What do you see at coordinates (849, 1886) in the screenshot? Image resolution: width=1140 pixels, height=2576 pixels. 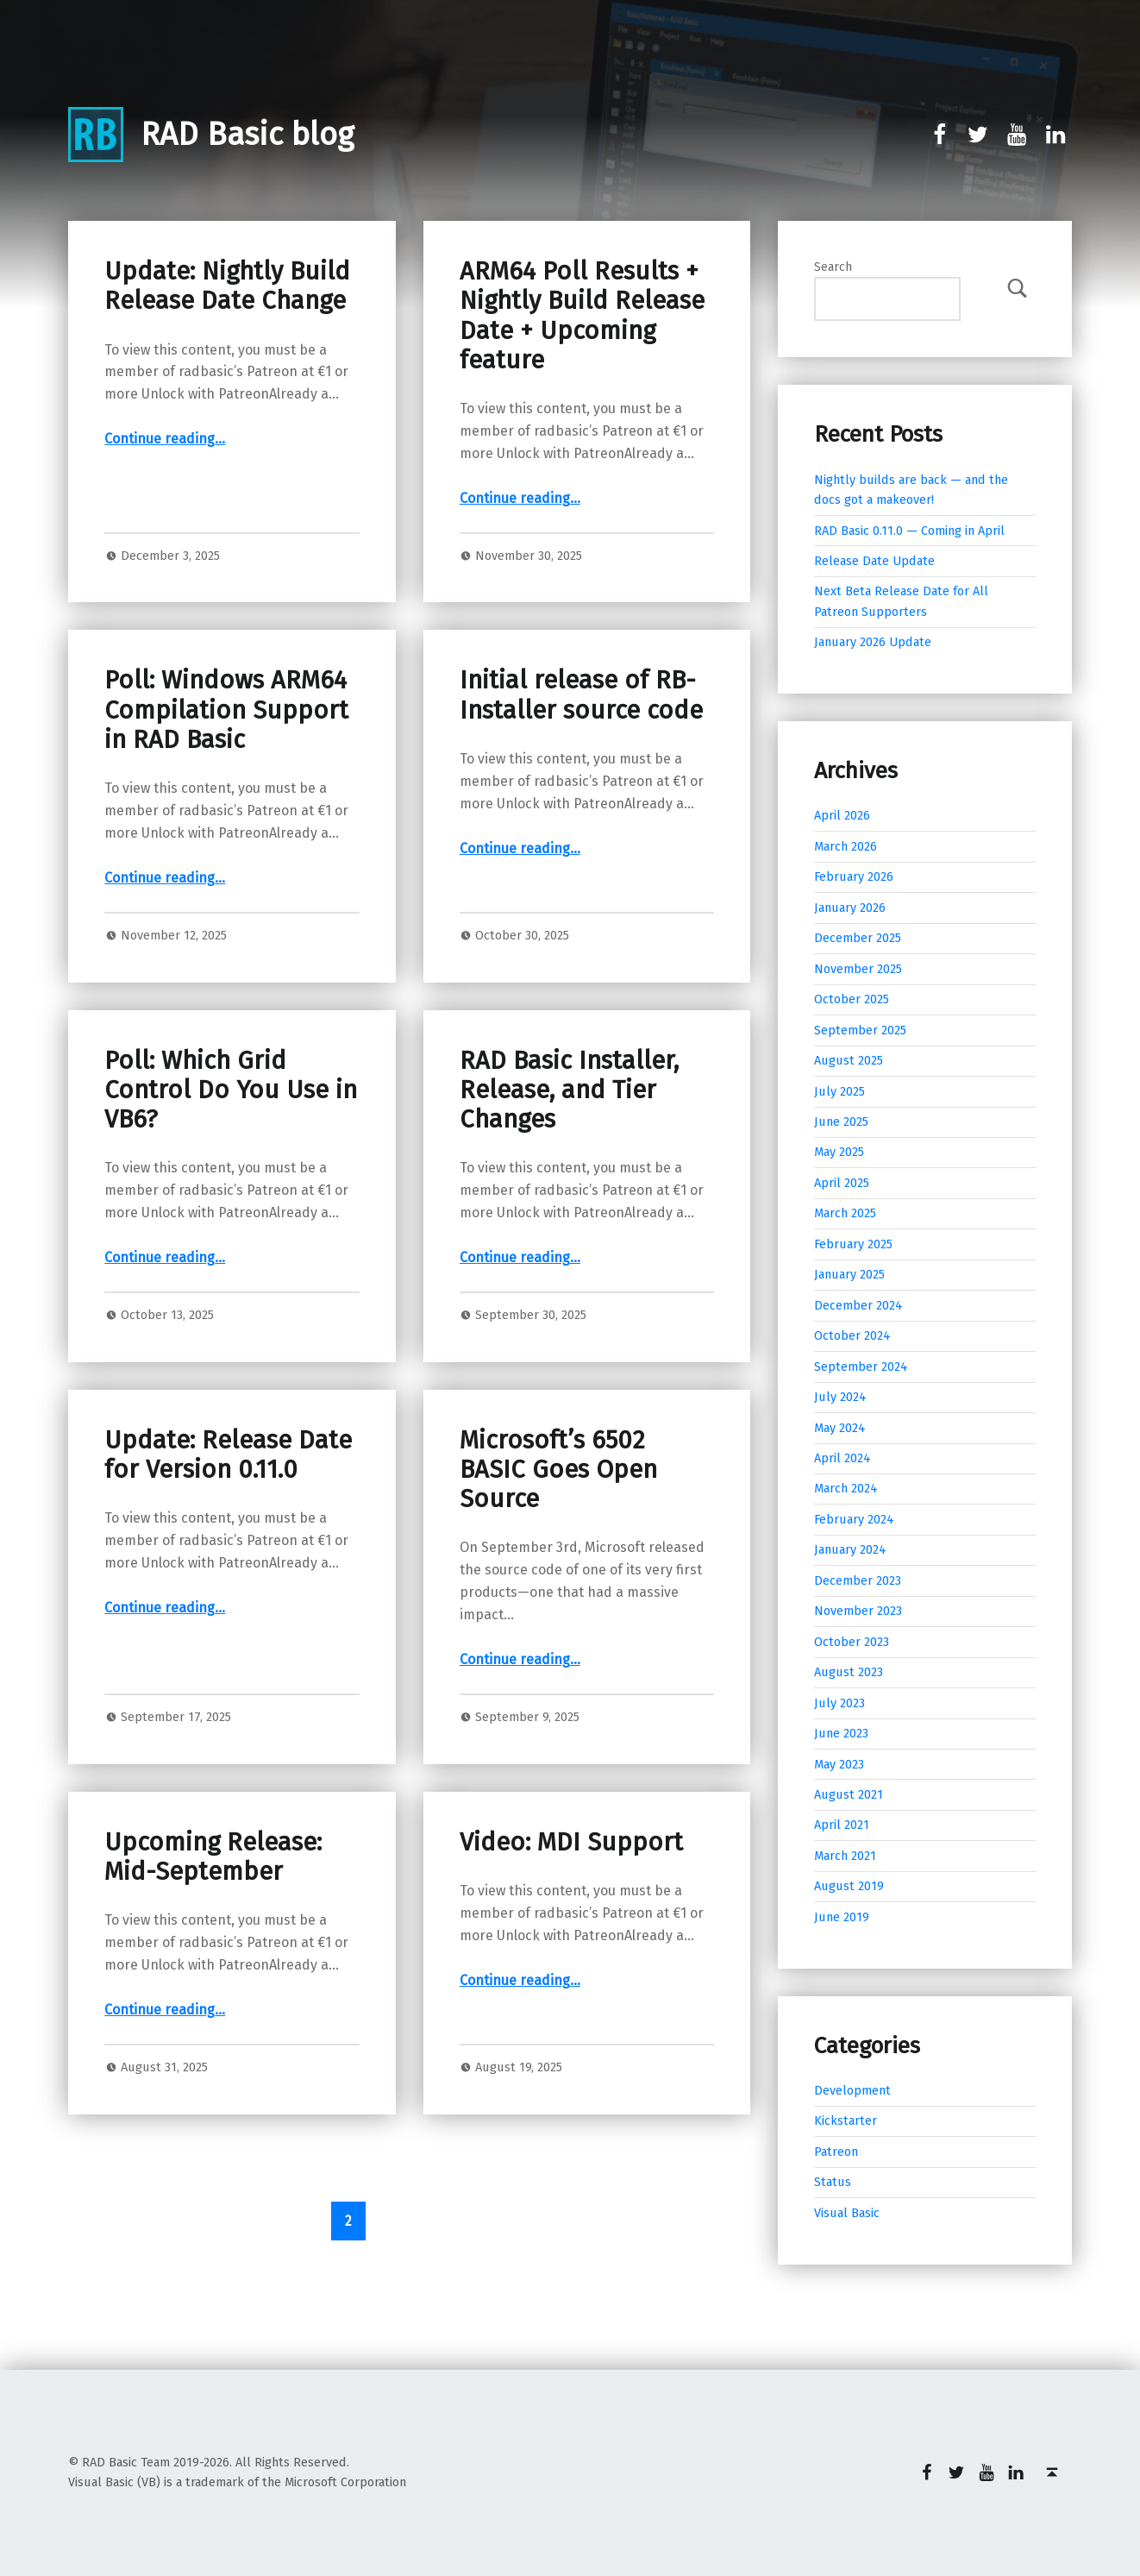 I see `August 2019` at bounding box center [849, 1886].